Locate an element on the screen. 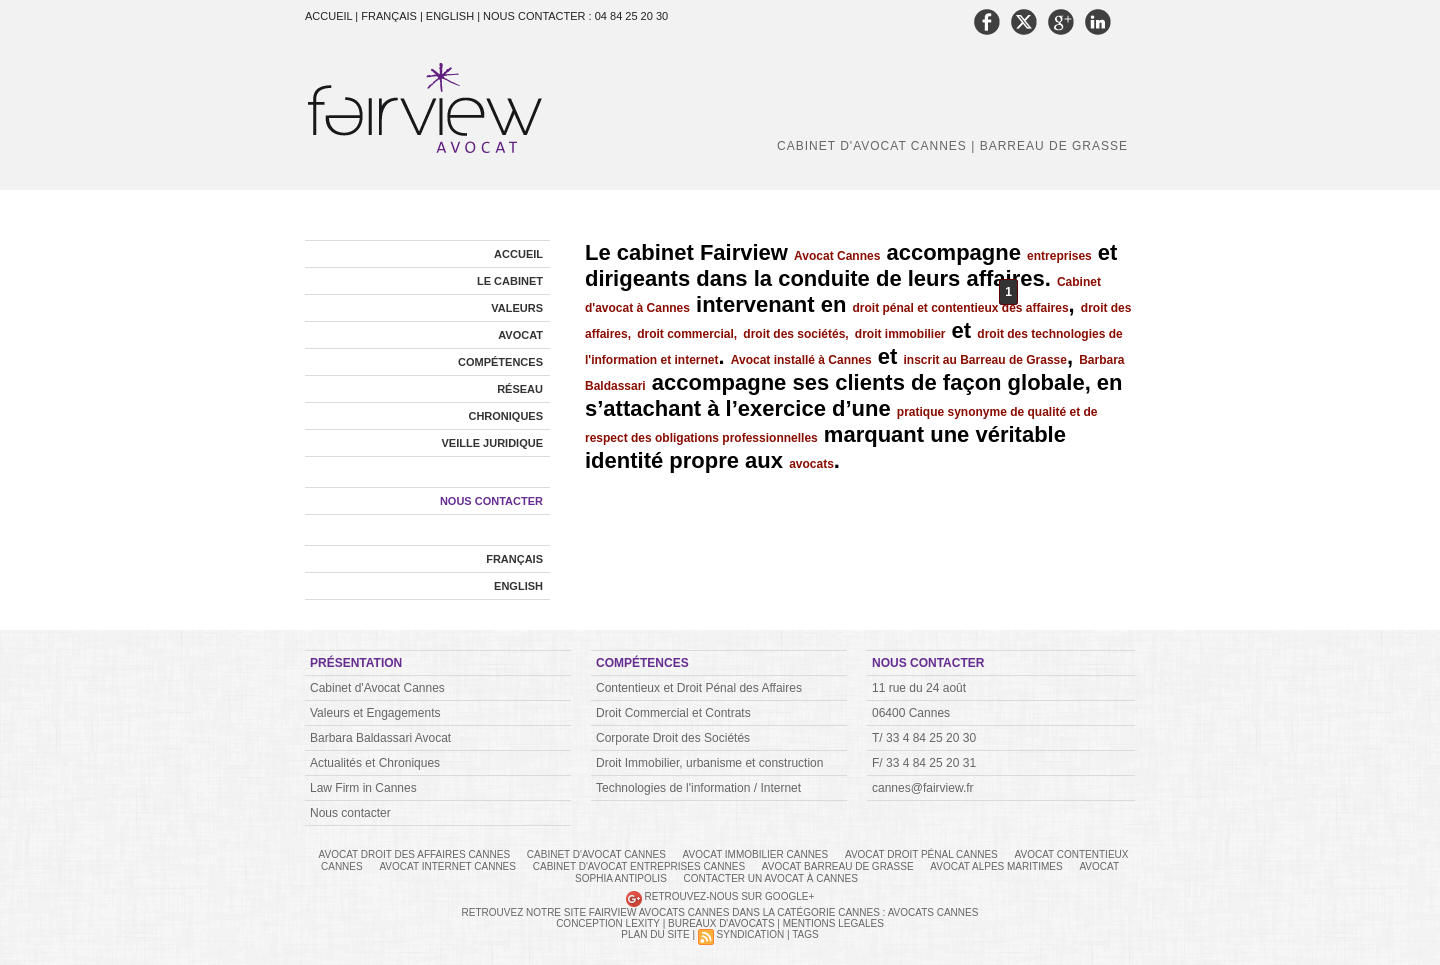 This screenshot has height=965, width=1440. Cannes is located at coordinates (859, 912).